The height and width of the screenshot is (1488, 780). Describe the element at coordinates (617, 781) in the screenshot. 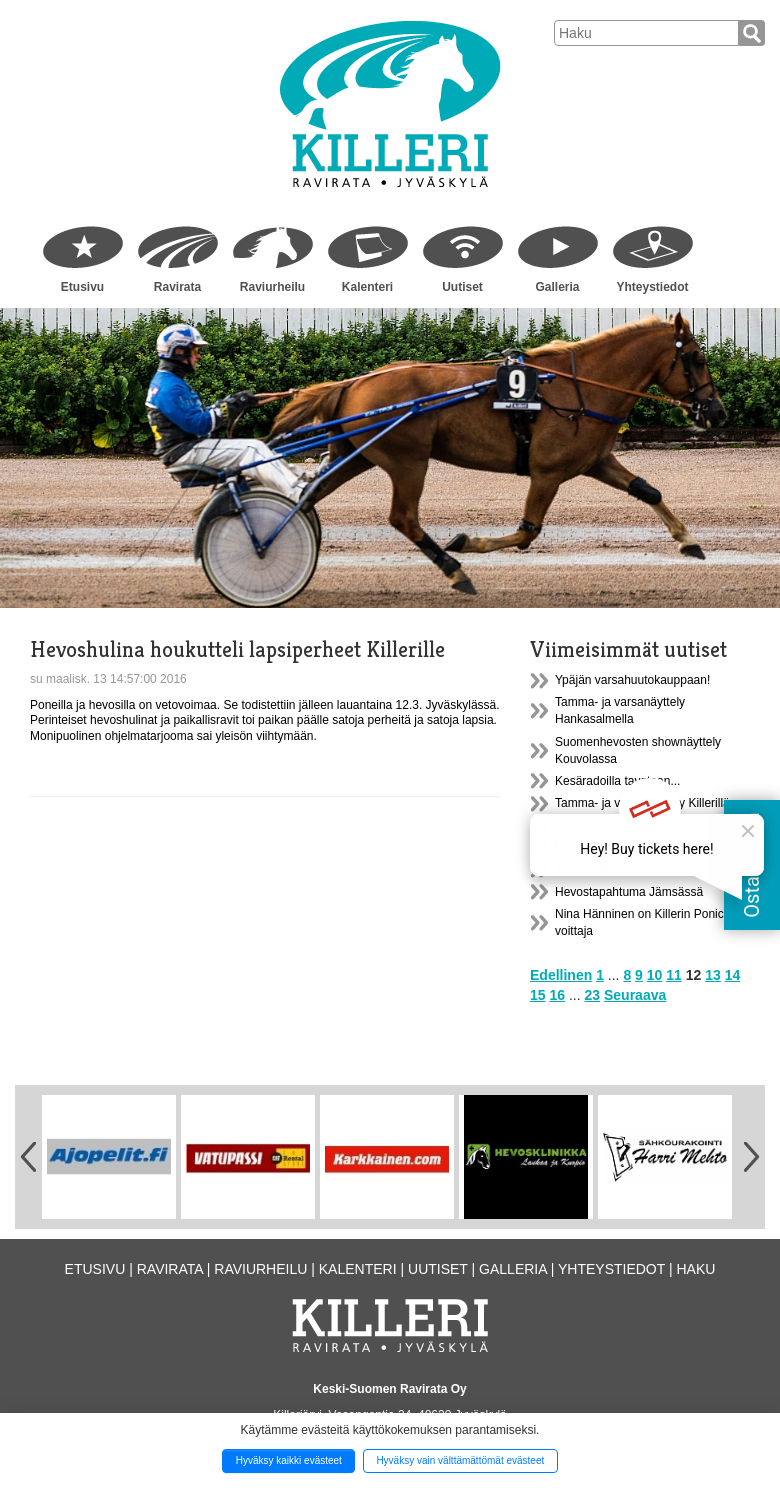

I see `Kesäradoilla tavataan...` at that location.